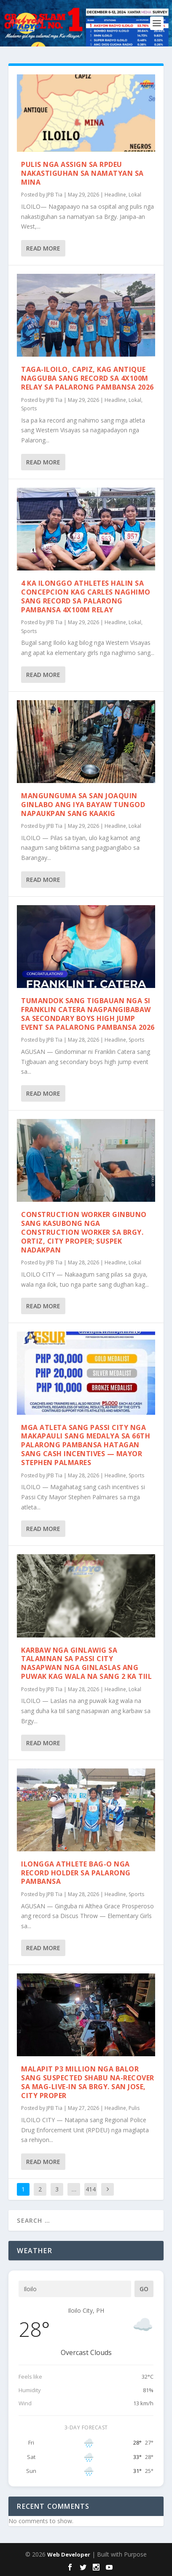 This screenshot has height=2576, width=172. I want to click on Malapit P3 million nga balor sang suspected shabu na-recover sa mag-live-in sa Brgy. San Jose, City Proper, so click(87, 2082).